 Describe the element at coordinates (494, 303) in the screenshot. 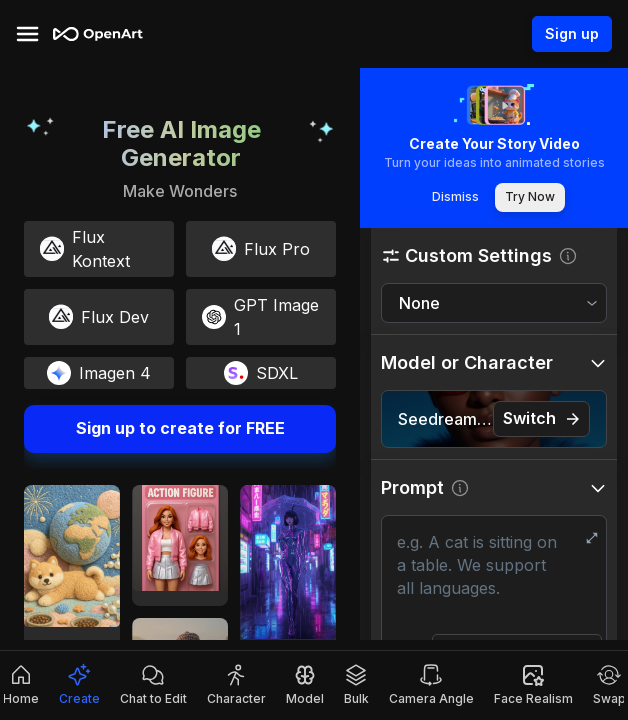

I see `[combobox]` at that location.